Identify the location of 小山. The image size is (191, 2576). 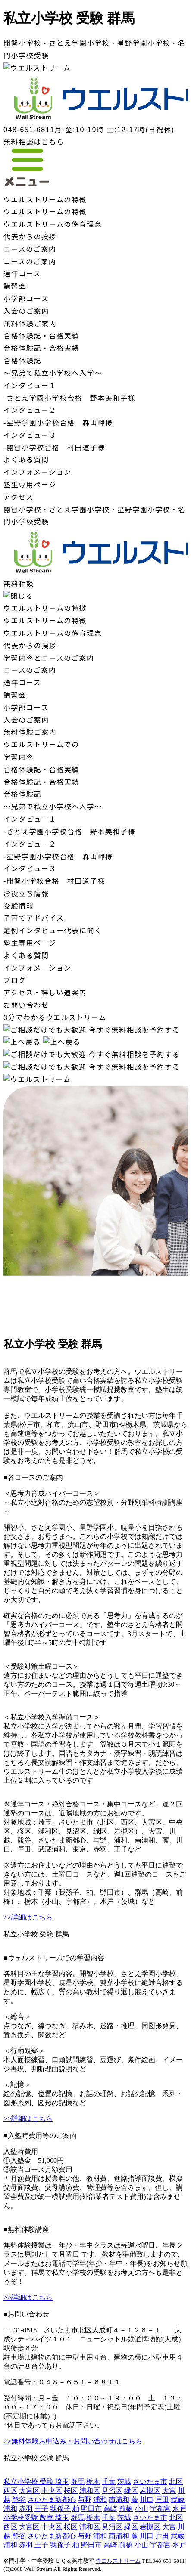
(141, 2508).